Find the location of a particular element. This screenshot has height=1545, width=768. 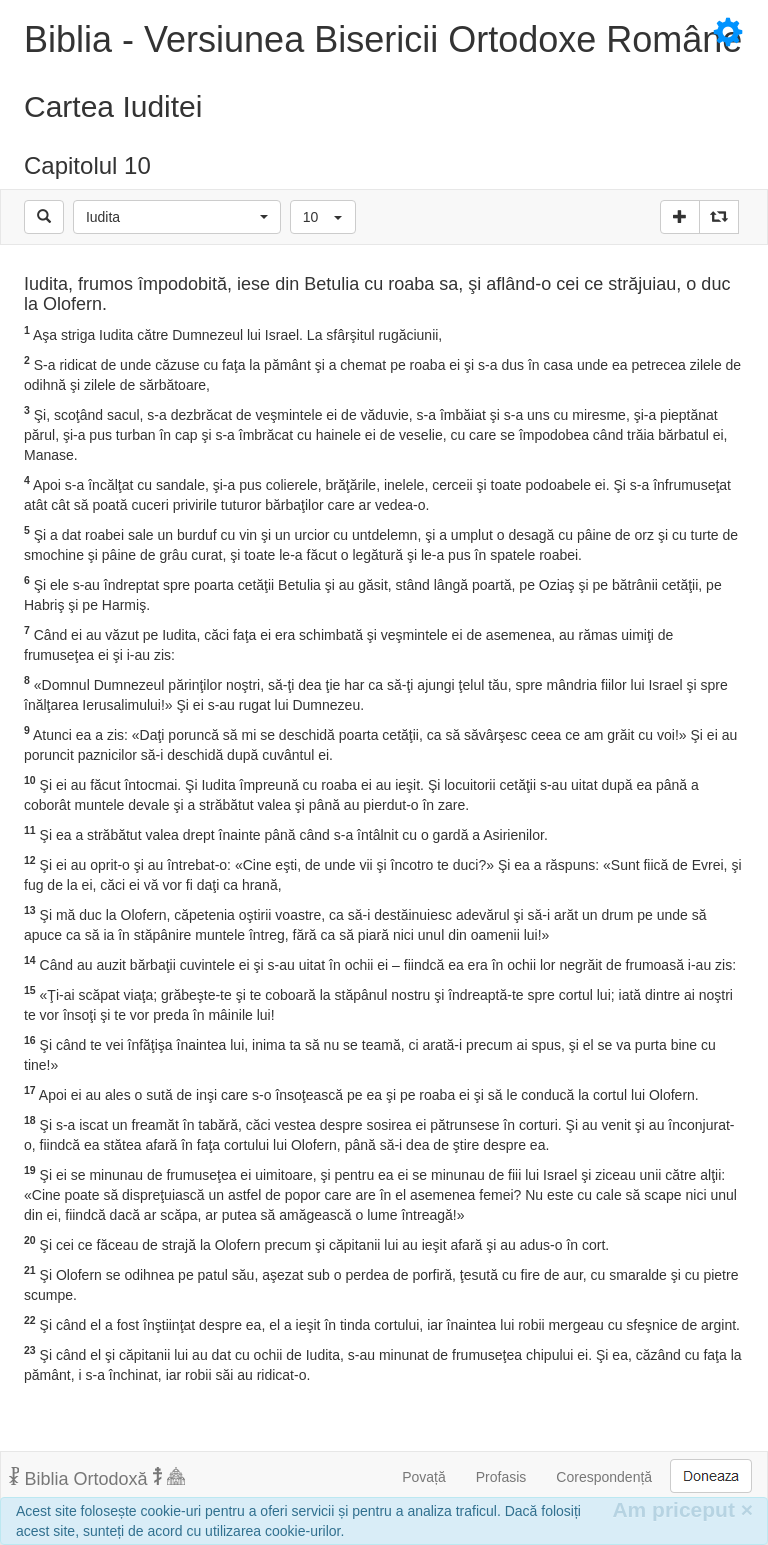

Profasis is located at coordinates (501, 1477).